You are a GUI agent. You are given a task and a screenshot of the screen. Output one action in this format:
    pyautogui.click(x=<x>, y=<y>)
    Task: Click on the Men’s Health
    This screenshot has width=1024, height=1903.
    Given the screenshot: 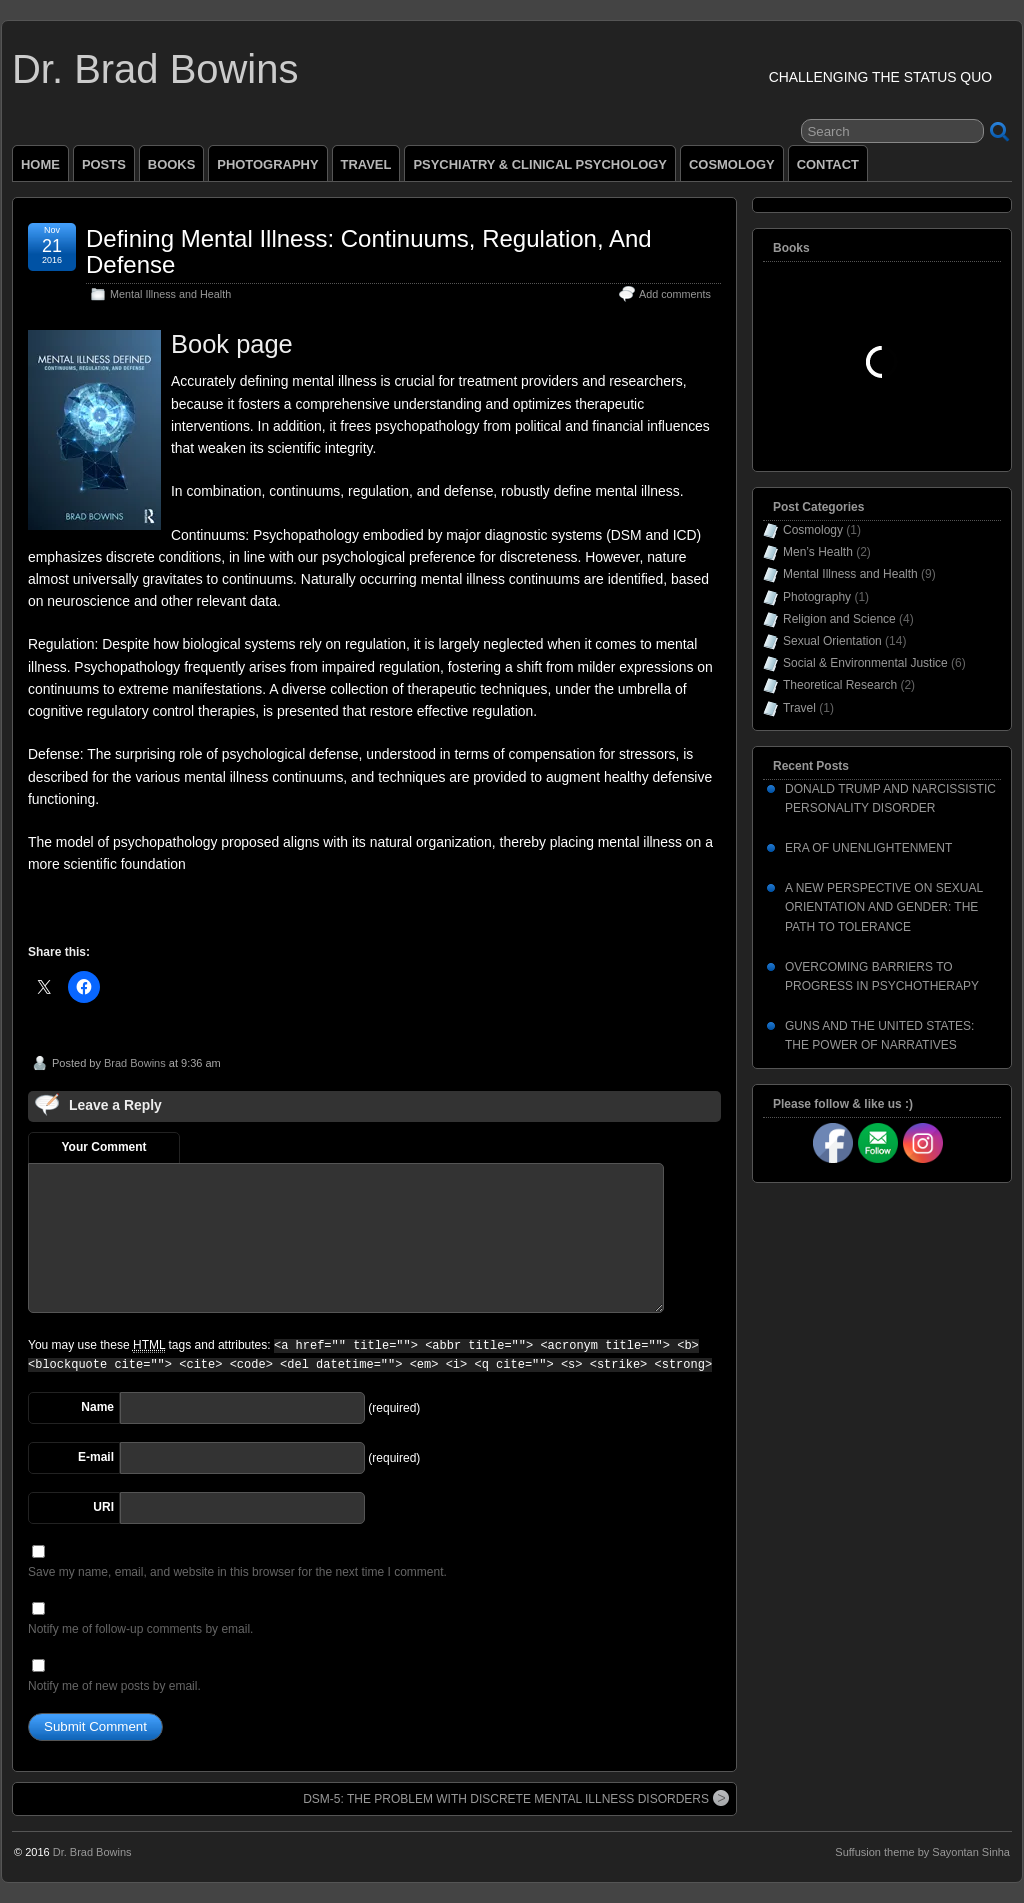 What is the action you would take?
    pyautogui.click(x=818, y=552)
    